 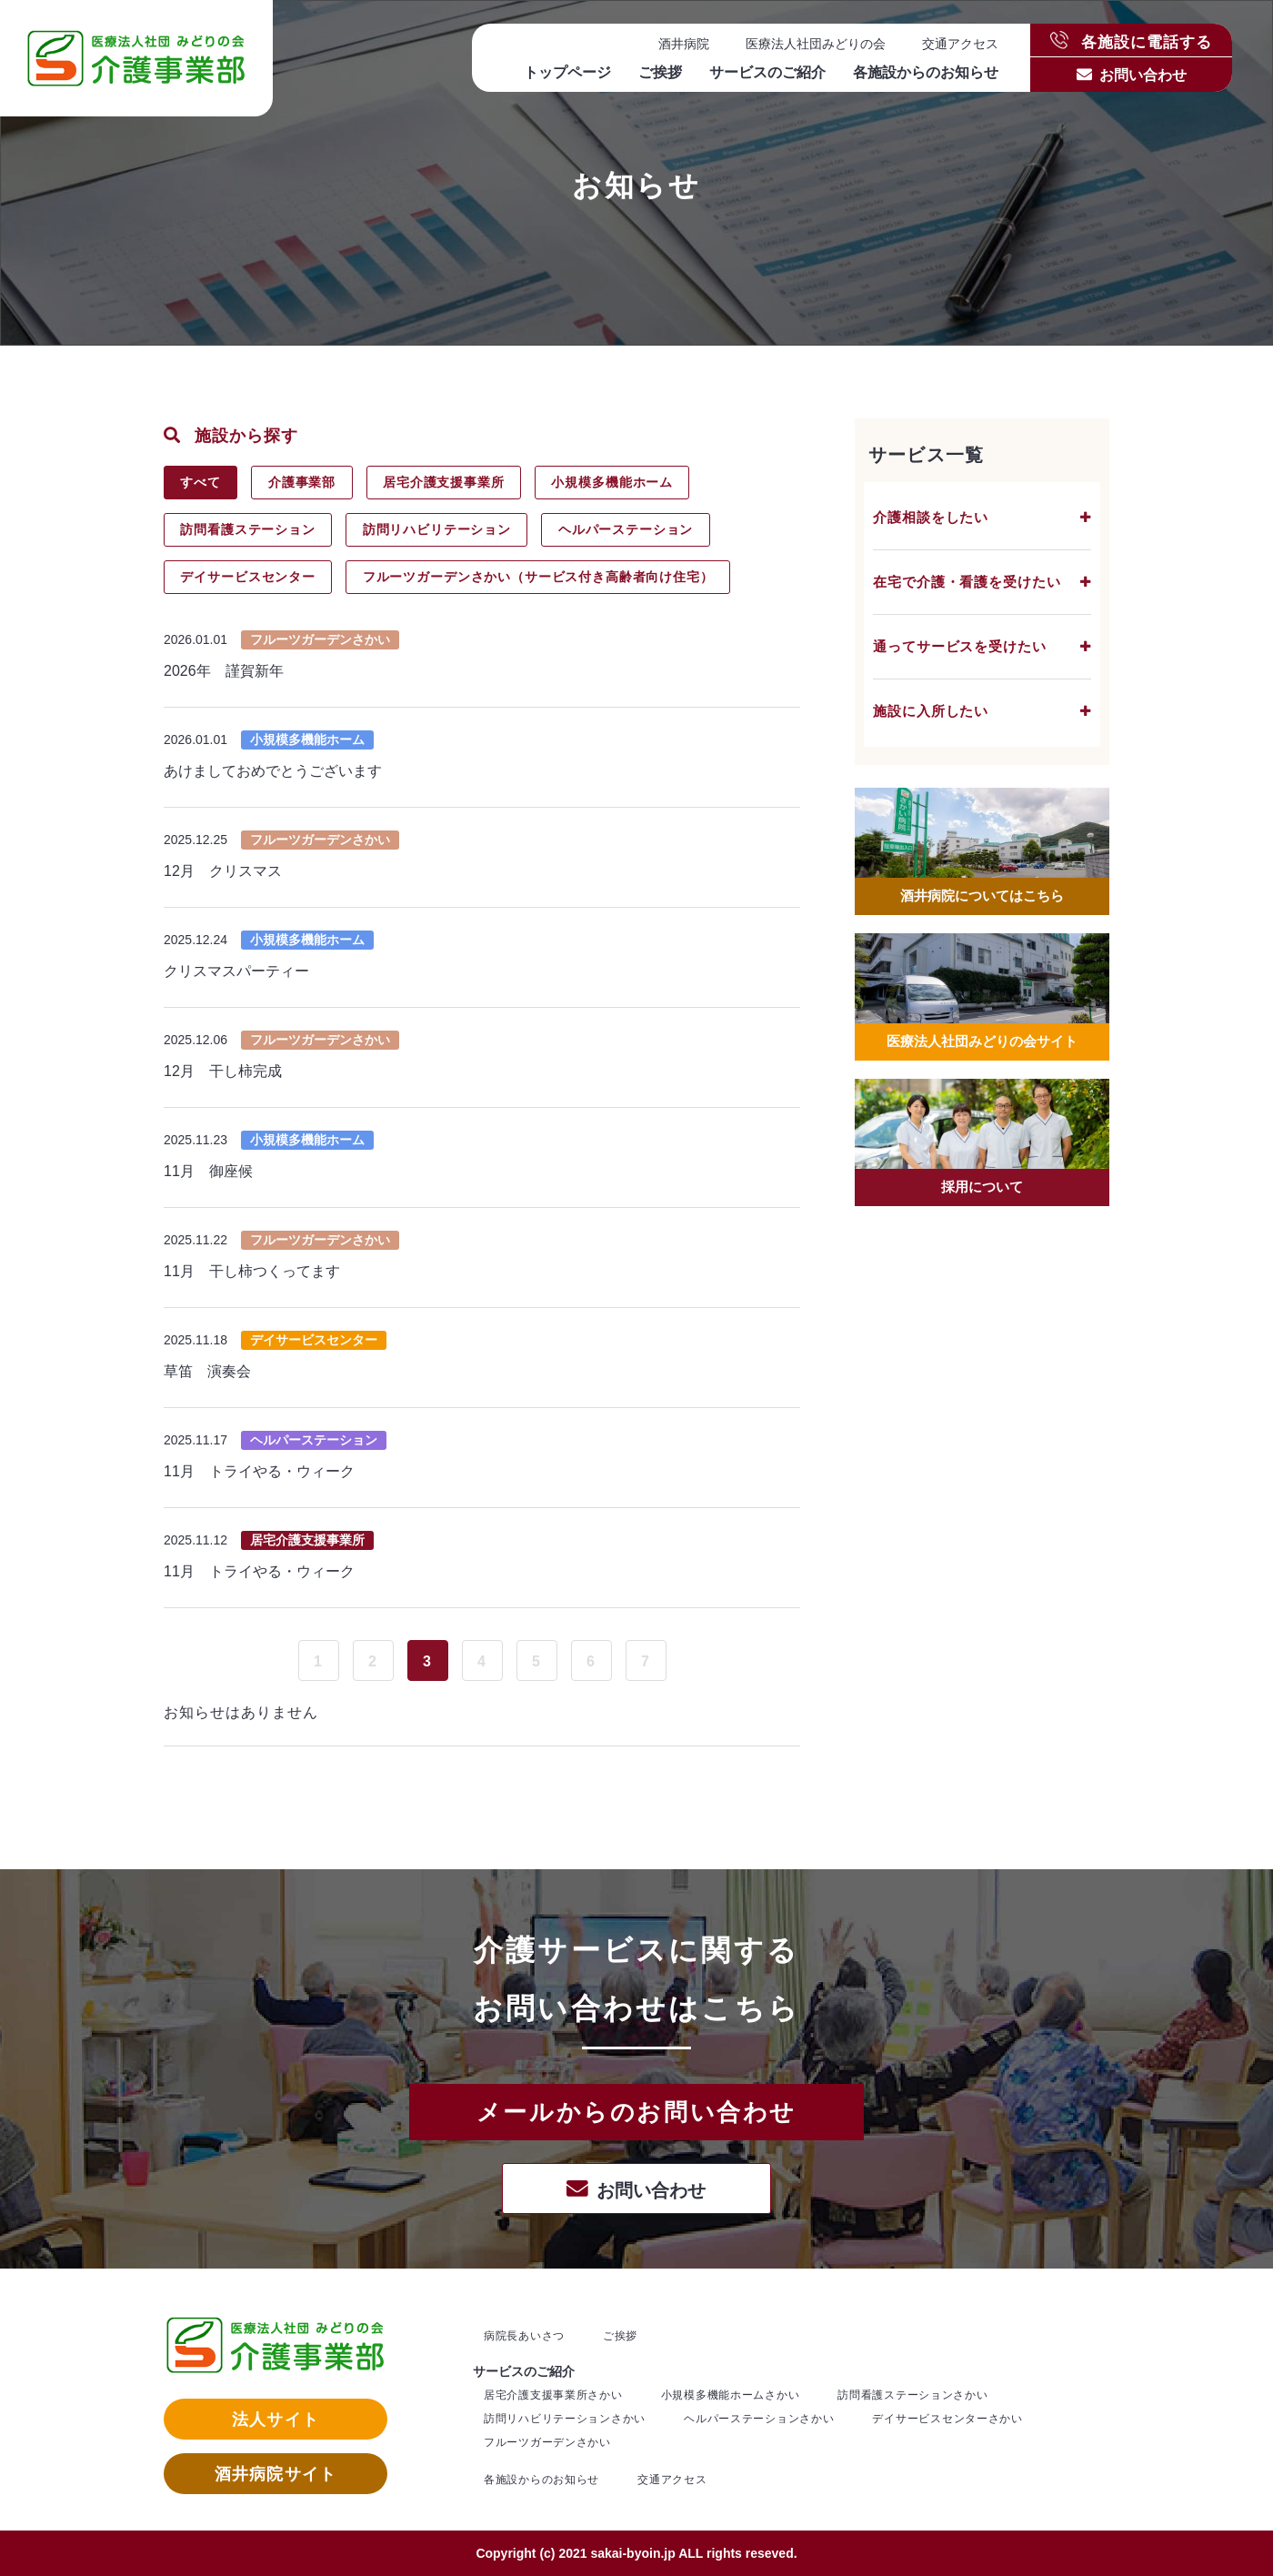 What do you see at coordinates (202, 482) in the screenshot?
I see `すべて` at bounding box center [202, 482].